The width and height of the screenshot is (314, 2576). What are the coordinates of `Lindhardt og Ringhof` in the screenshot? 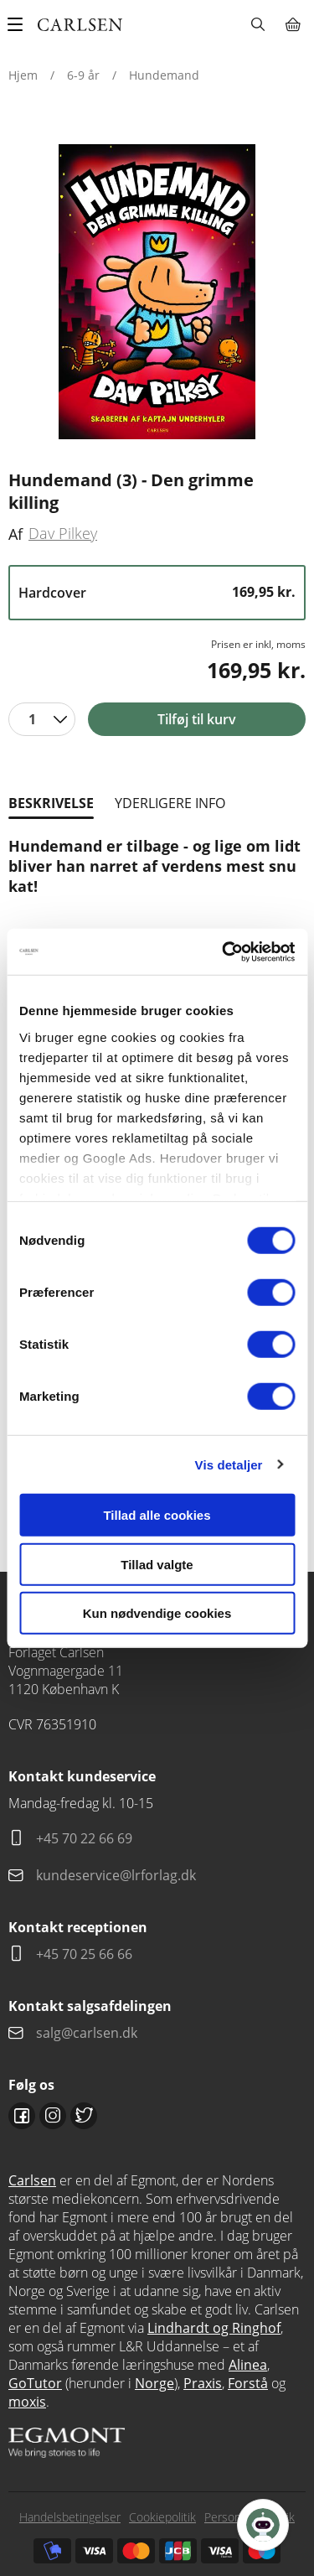 It's located at (214, 2328).